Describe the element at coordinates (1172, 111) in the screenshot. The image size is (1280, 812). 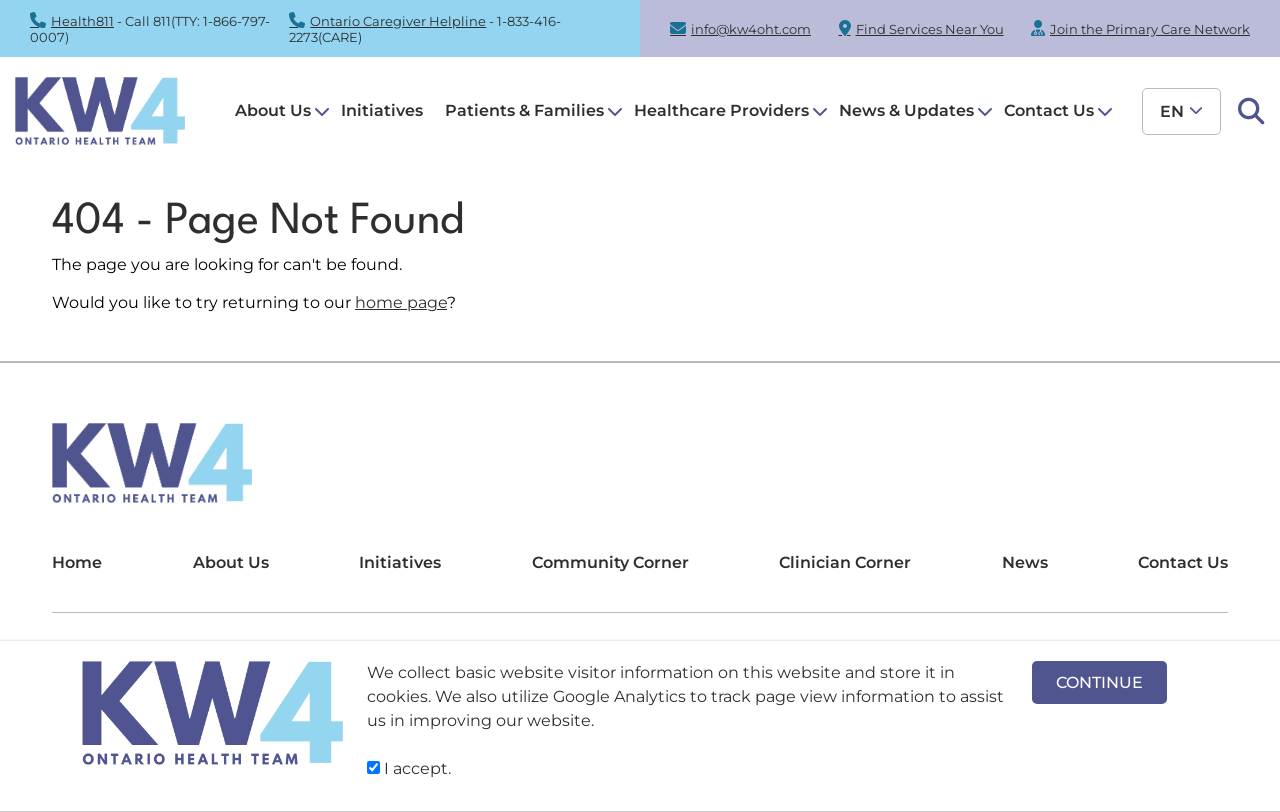
I see `en` at that location.